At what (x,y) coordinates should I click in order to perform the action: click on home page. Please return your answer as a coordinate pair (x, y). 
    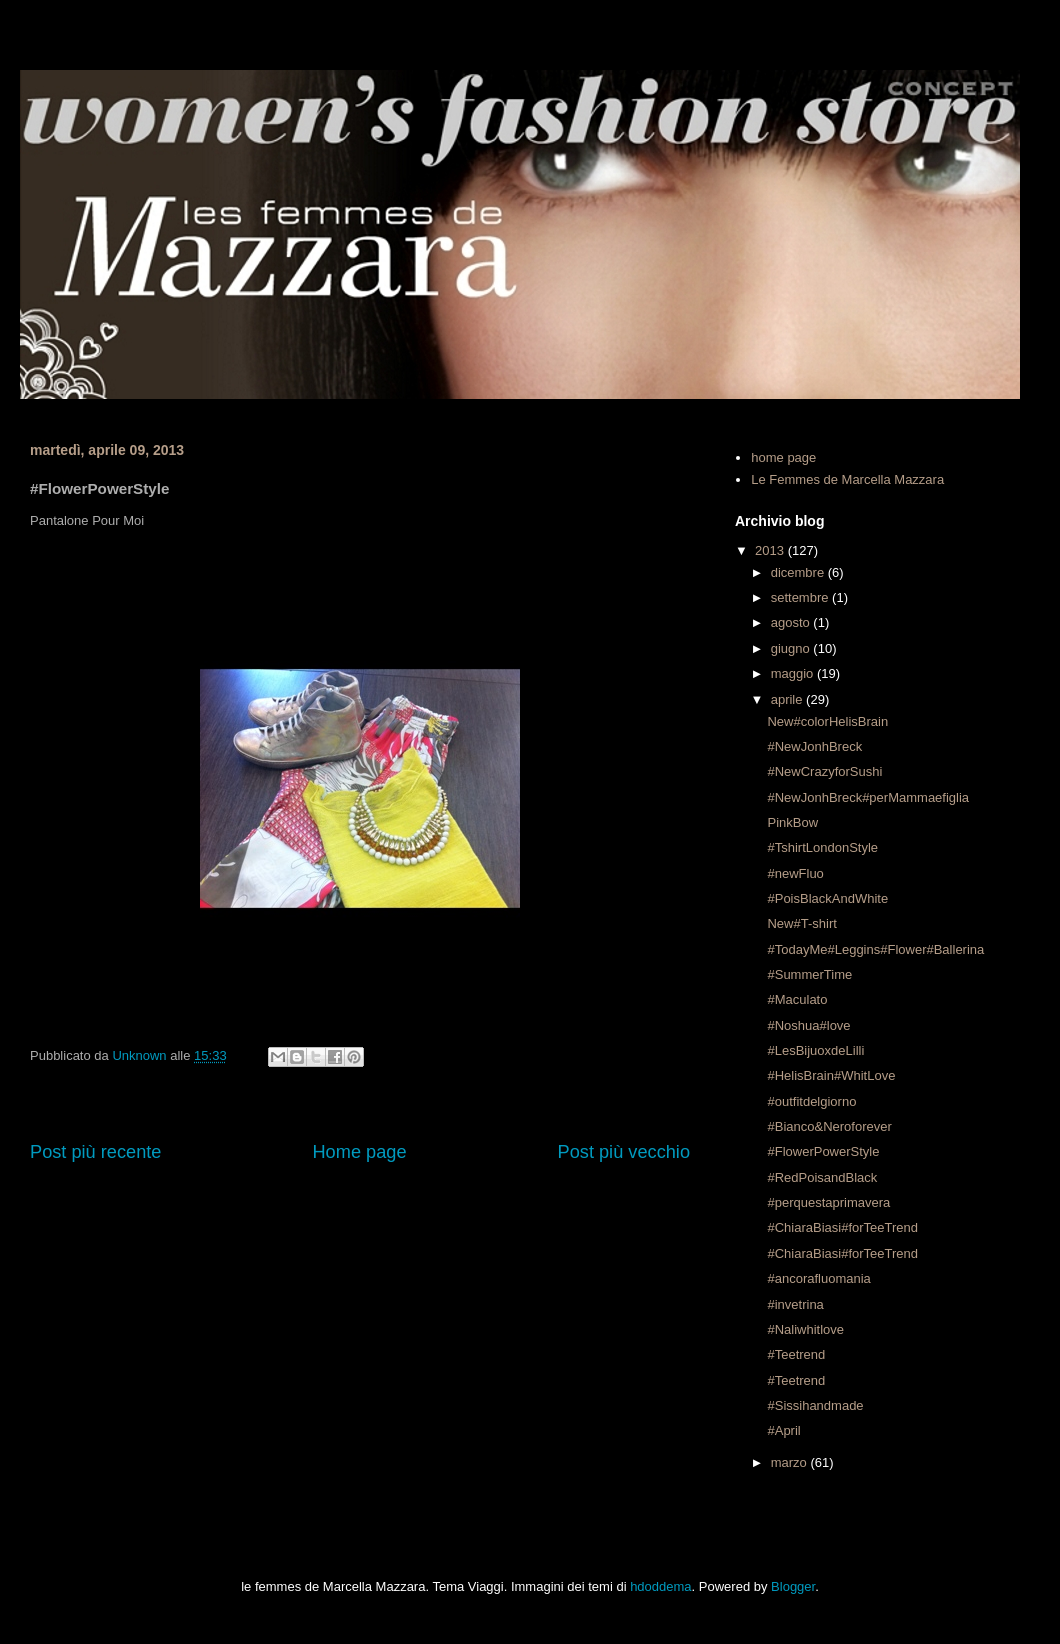
    Looking at the image, I should click on (783, 457).